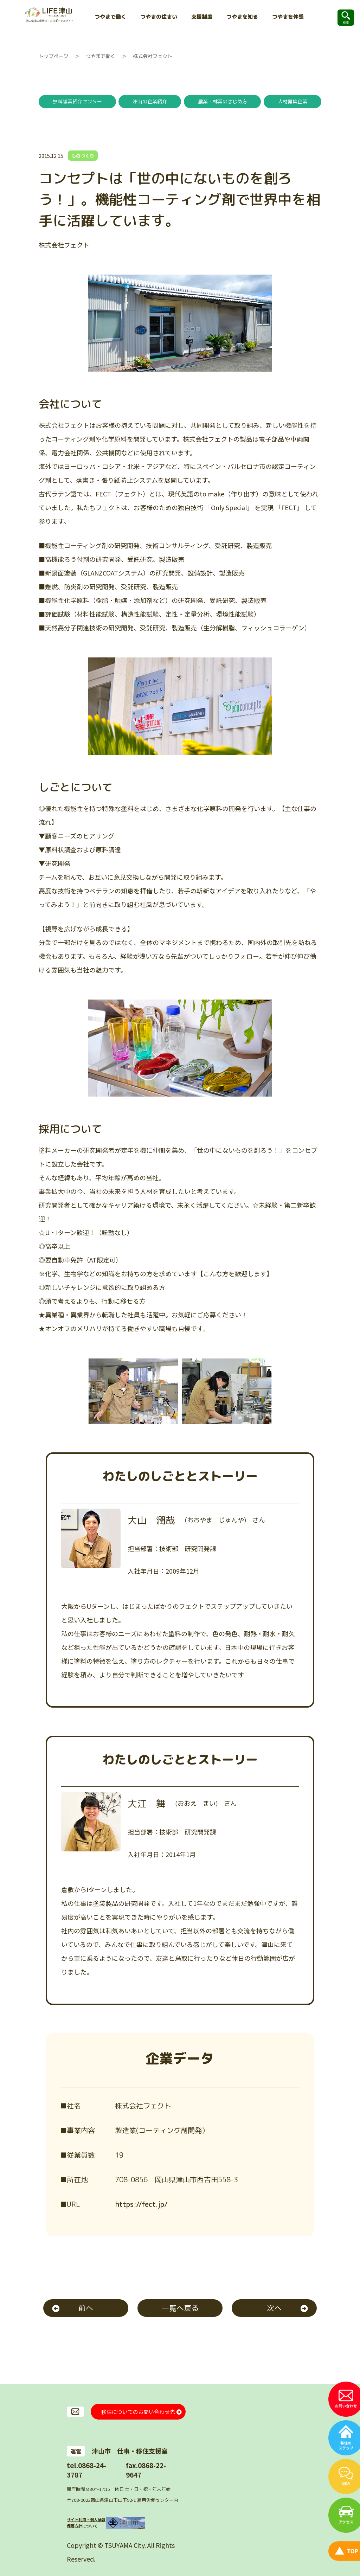 This screenshot has width=360, height=2576. Describe the element at coordinates (180, 2307) in the screenshot. I see `一覧へ戻る` at that location.